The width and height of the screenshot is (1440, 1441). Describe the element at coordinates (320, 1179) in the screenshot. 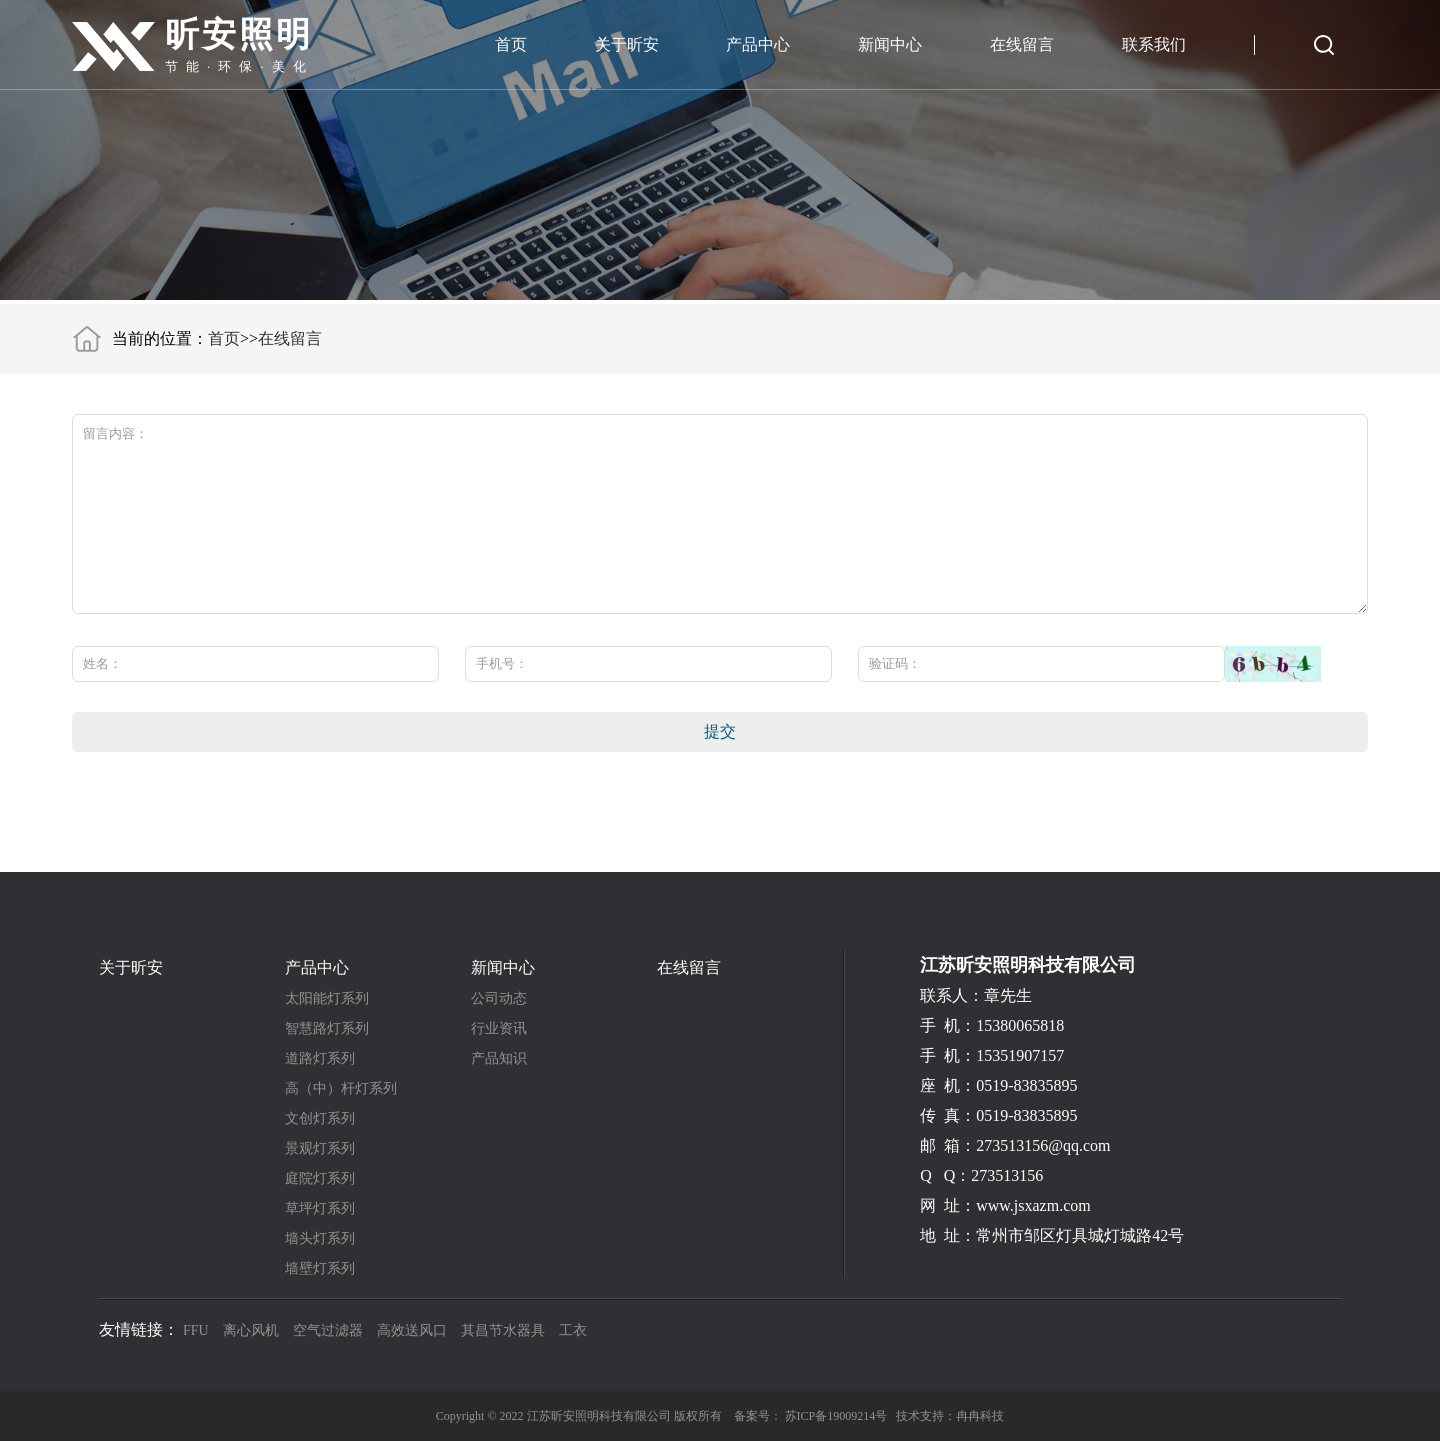

I see `庭院灯系列` at that location.